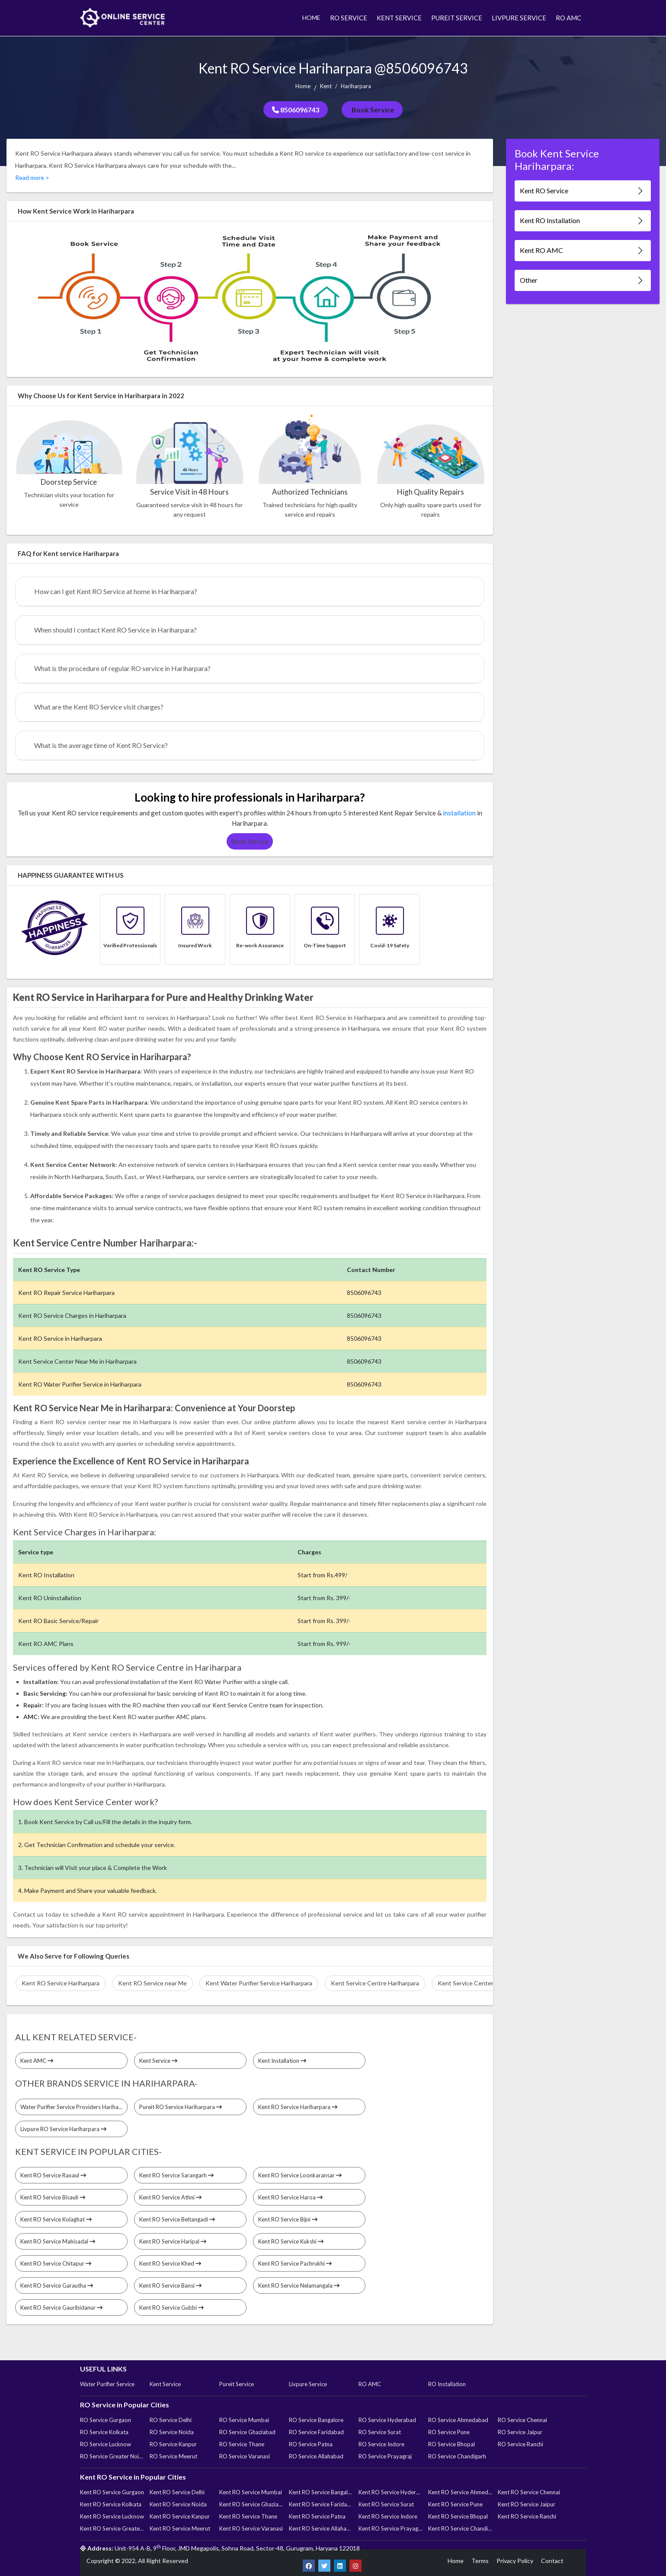 The height and width of the screenshot is (2576, 666). I want to click on Pureit Service, so click(236, 2384).